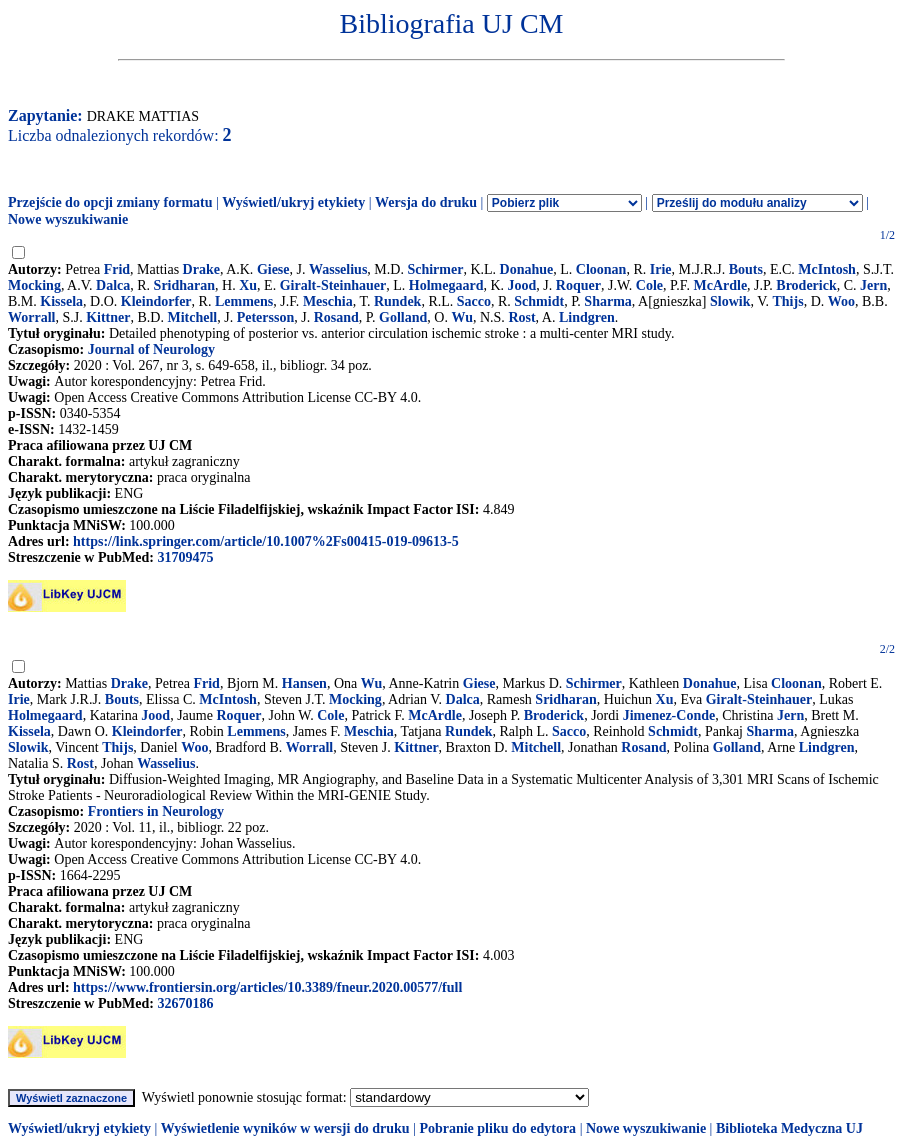 The height and width of the screenshot is (1137, 903). What do you see at coordinates (497, 1128) in the screenshot?
I see `Pobranie pliku do edytora` at bounding box center [497, 1128].